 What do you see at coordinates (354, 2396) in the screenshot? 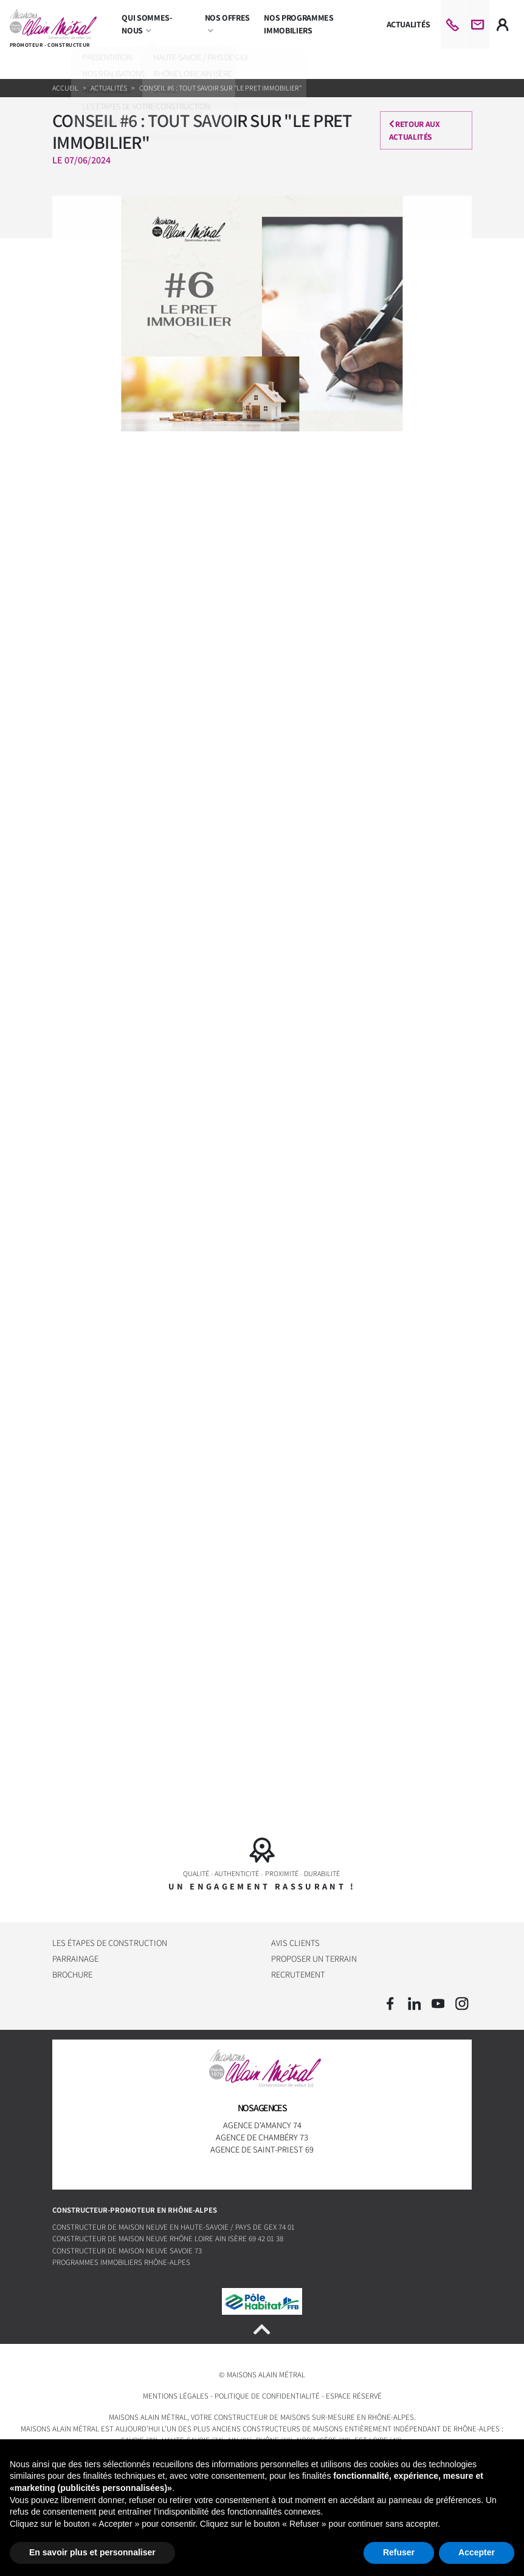
I see `Espace réservé` at bounding box center [354, 2396].